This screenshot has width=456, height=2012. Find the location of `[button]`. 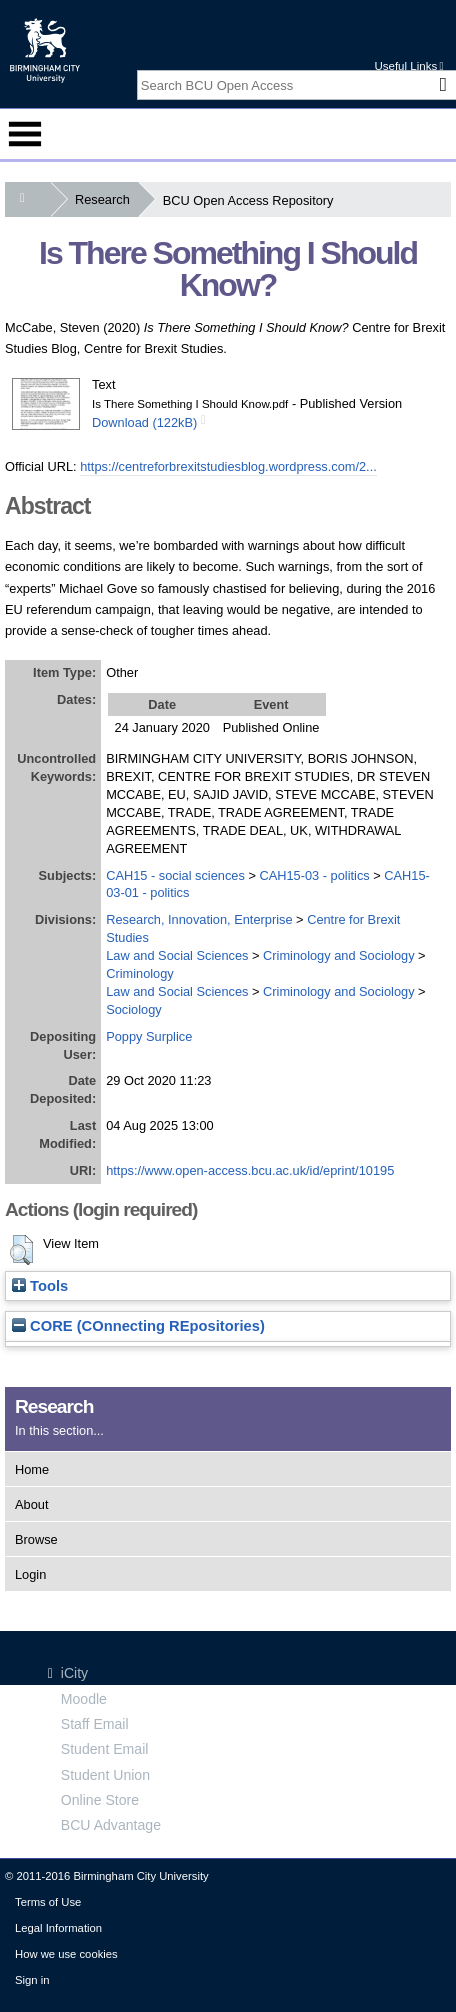

[button] is located at coordinates (21, 1250).